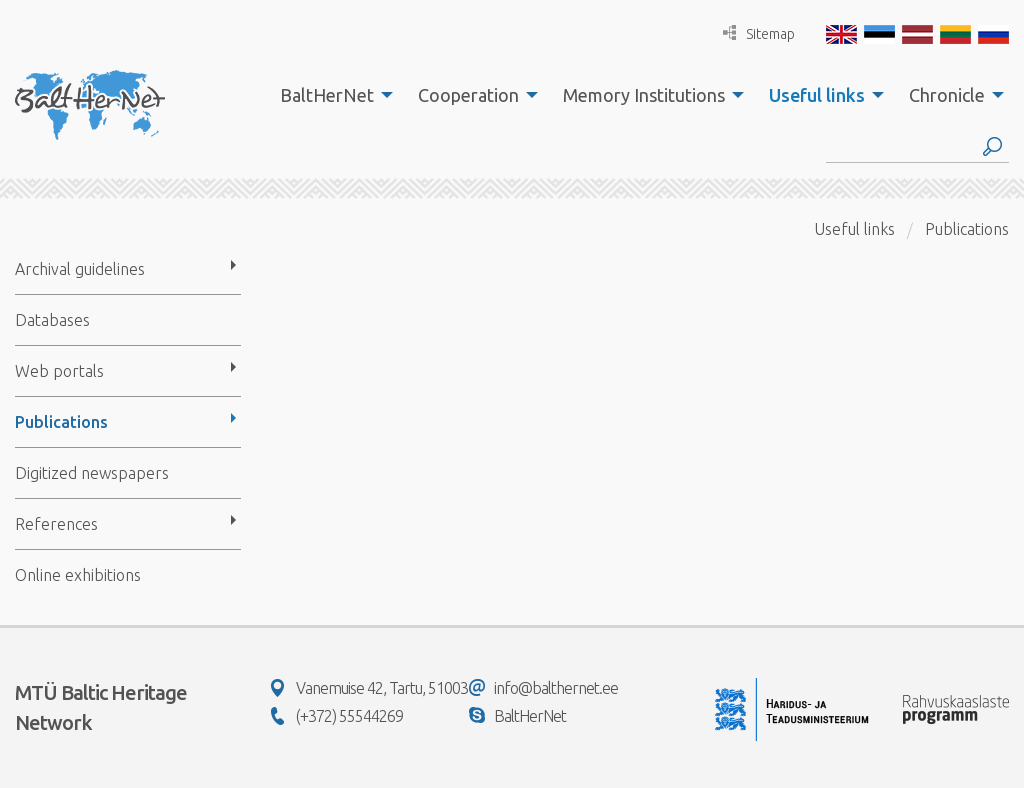 This screenshot has width=1024, height=788. What do you see at coordinates (947, 95) in the screenshot?
I see `Chronicle` at bounding box center [947, 95].